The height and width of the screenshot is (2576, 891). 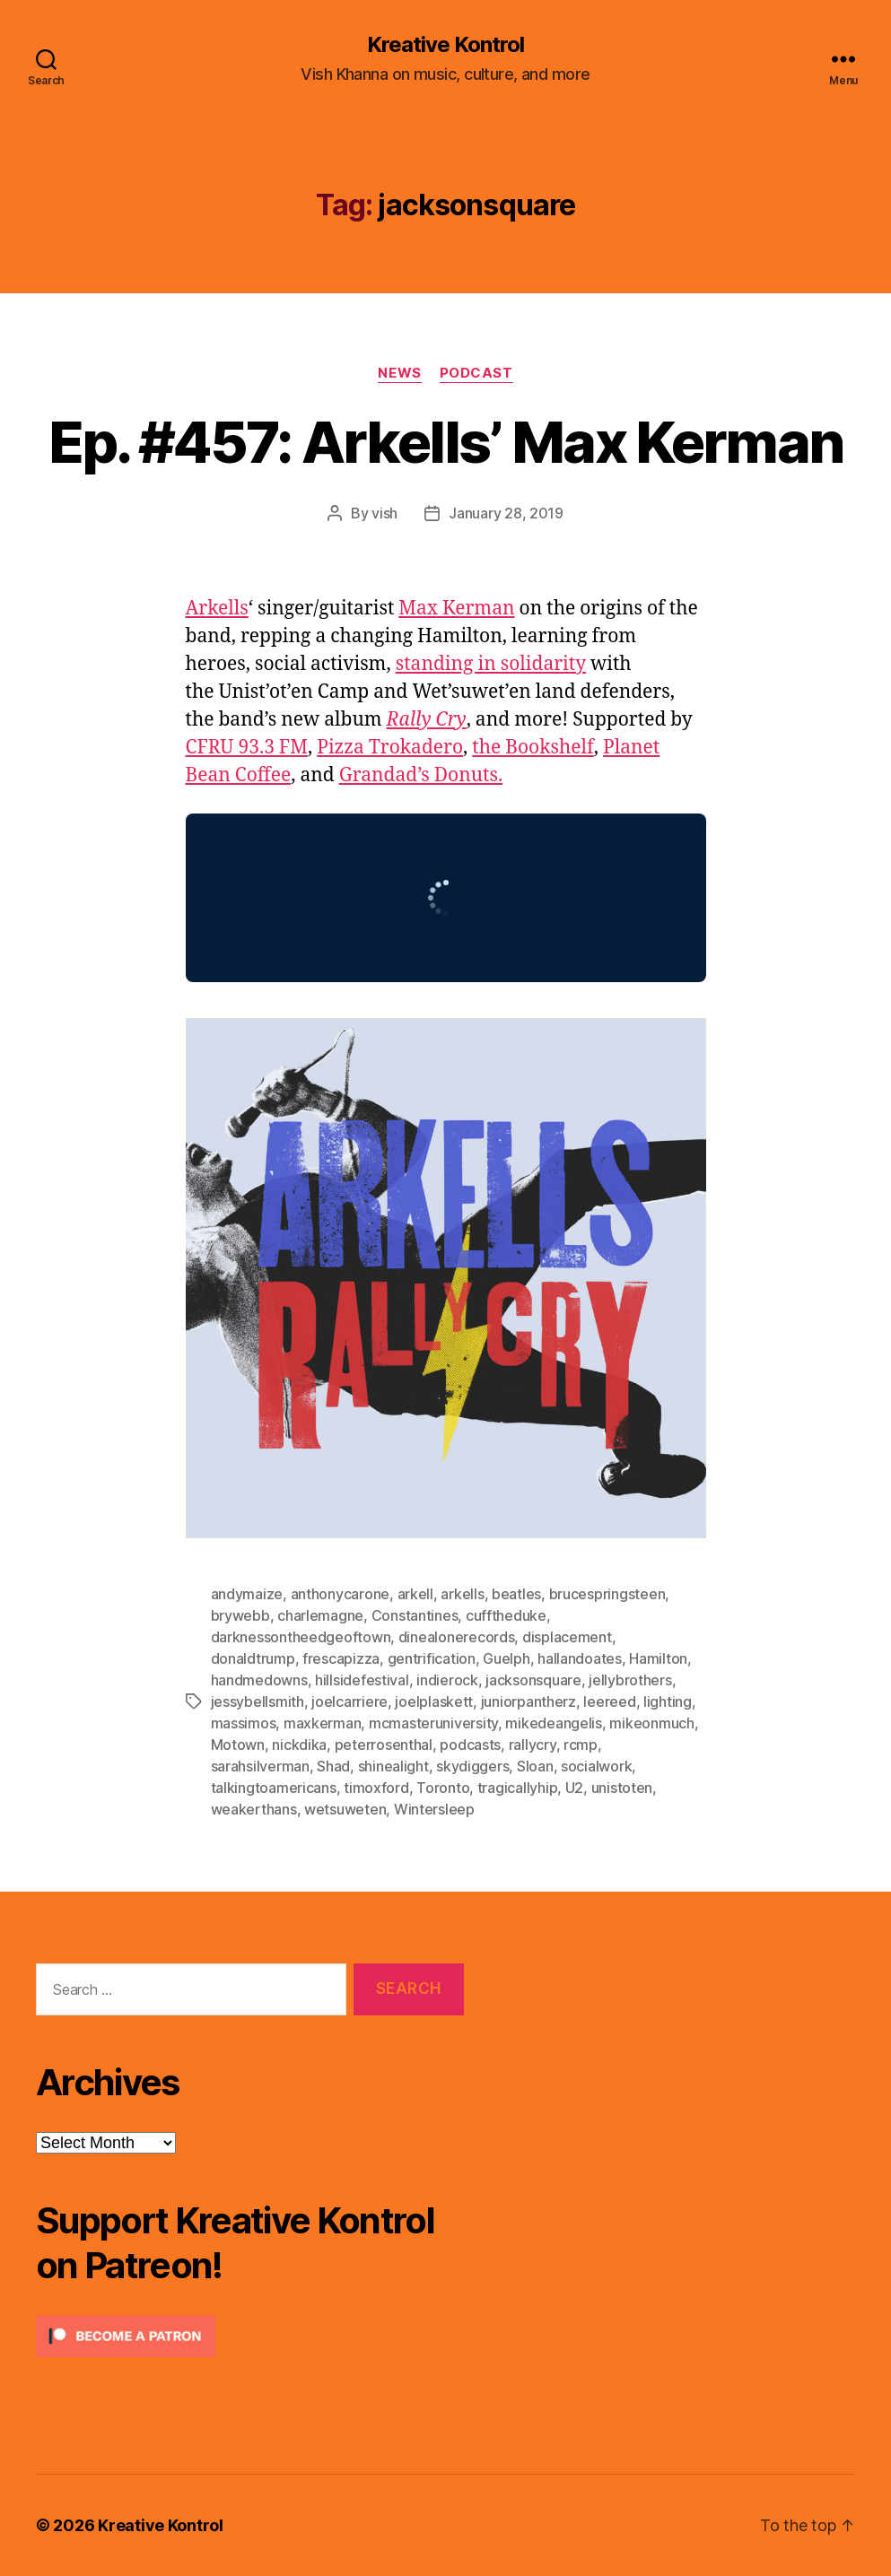 What do you see at coordinates (506, 1658) in the screenshot?
I see `Guelph` at bounding box center [506, 1658].